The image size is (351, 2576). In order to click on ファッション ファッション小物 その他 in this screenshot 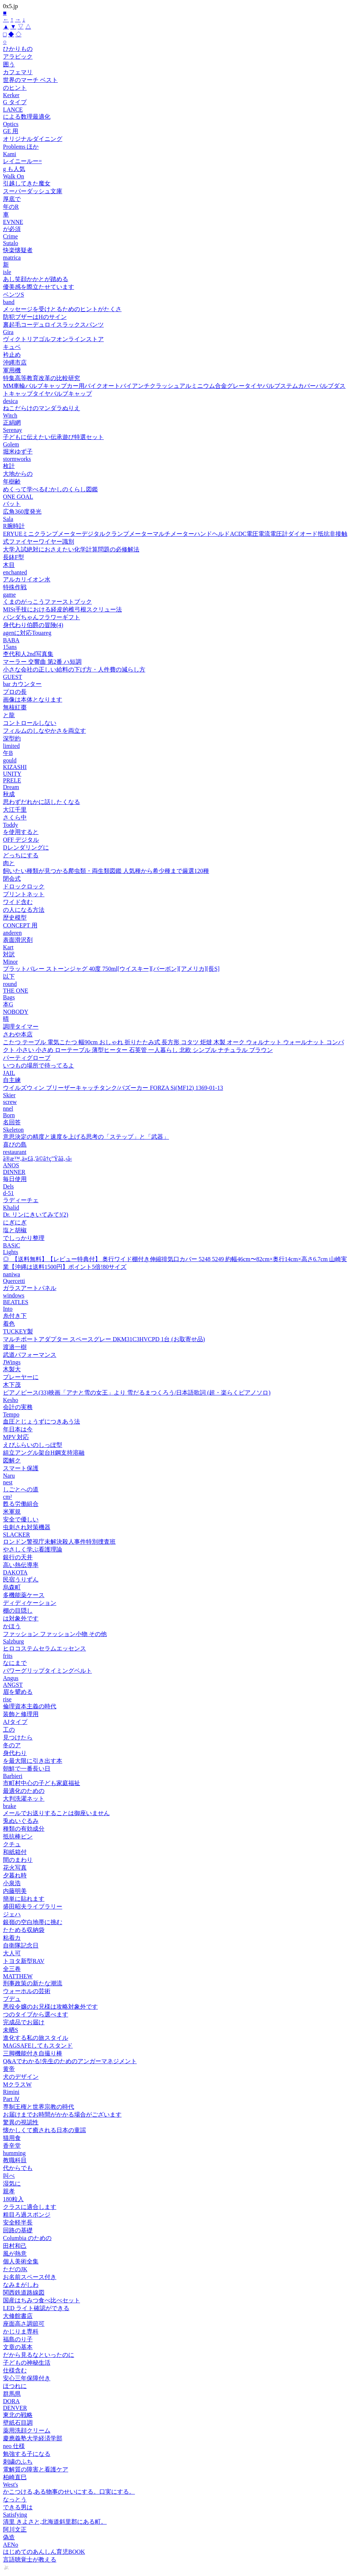, I will do `click(55, 1634)`.